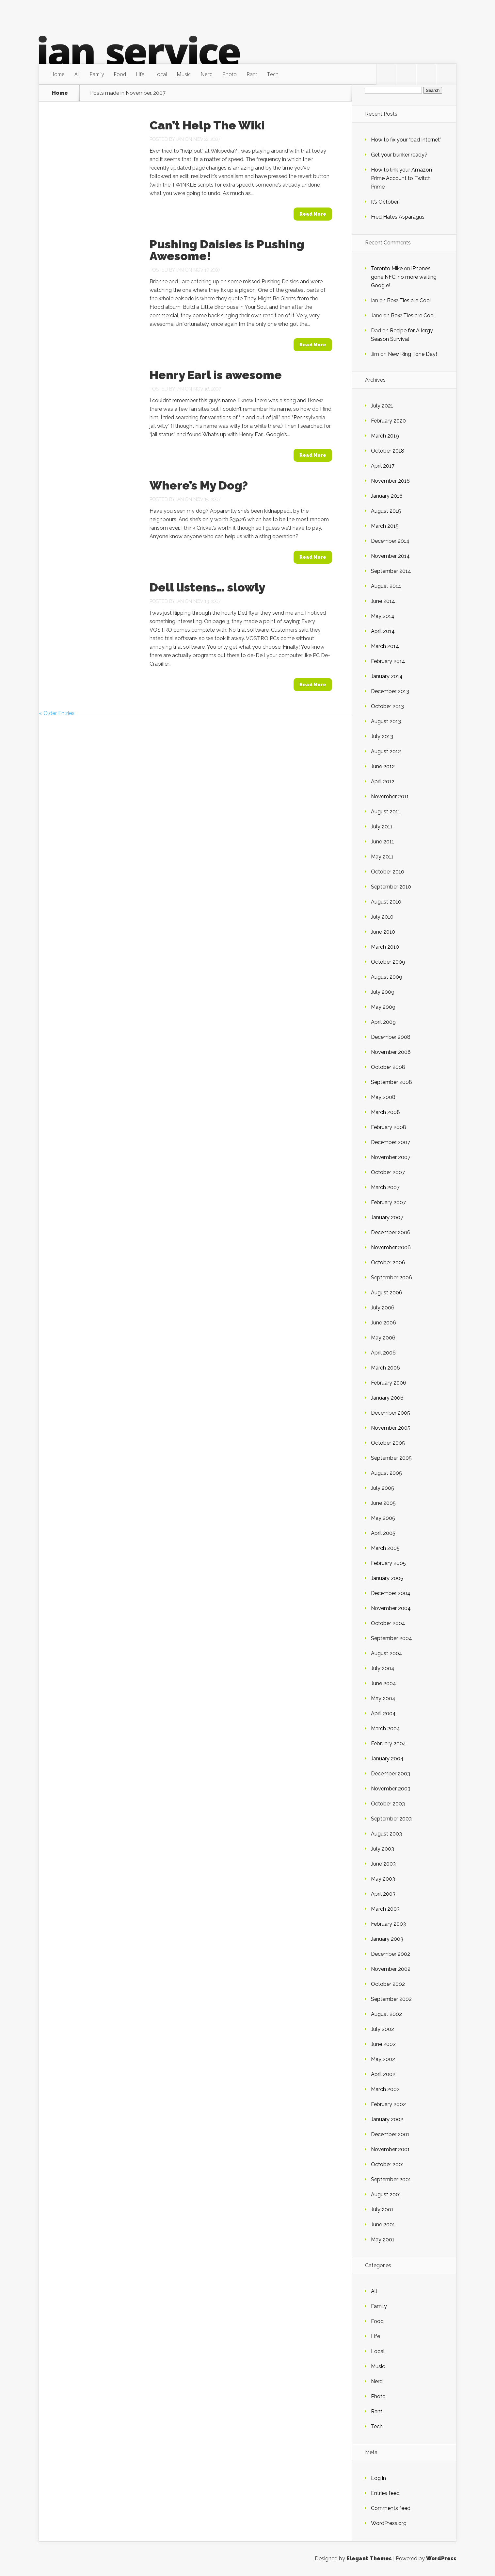 The image size is (495, 2576). Describe the element at coordinates (406, 140) in the screenshot. I see `How to fix your “bad Internet”` at that location.